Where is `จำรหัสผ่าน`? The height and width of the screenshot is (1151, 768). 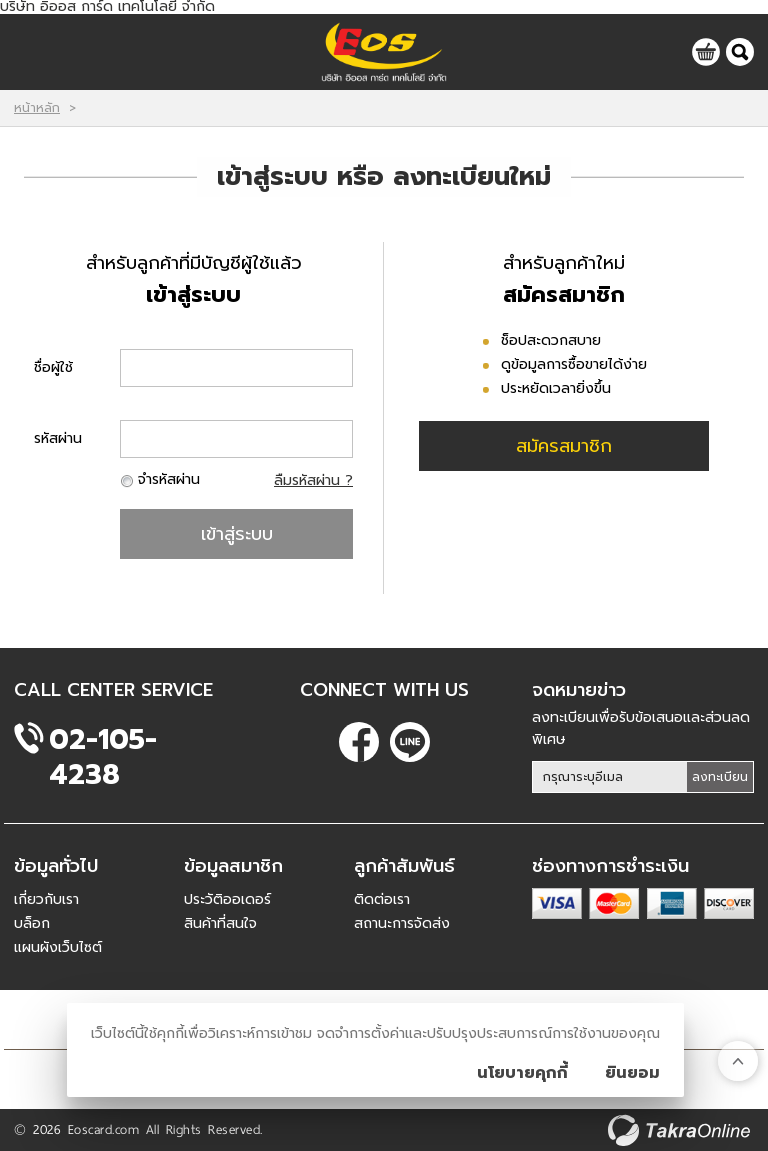
จำรหัสผ่าน is located at coordinates (169, 479).